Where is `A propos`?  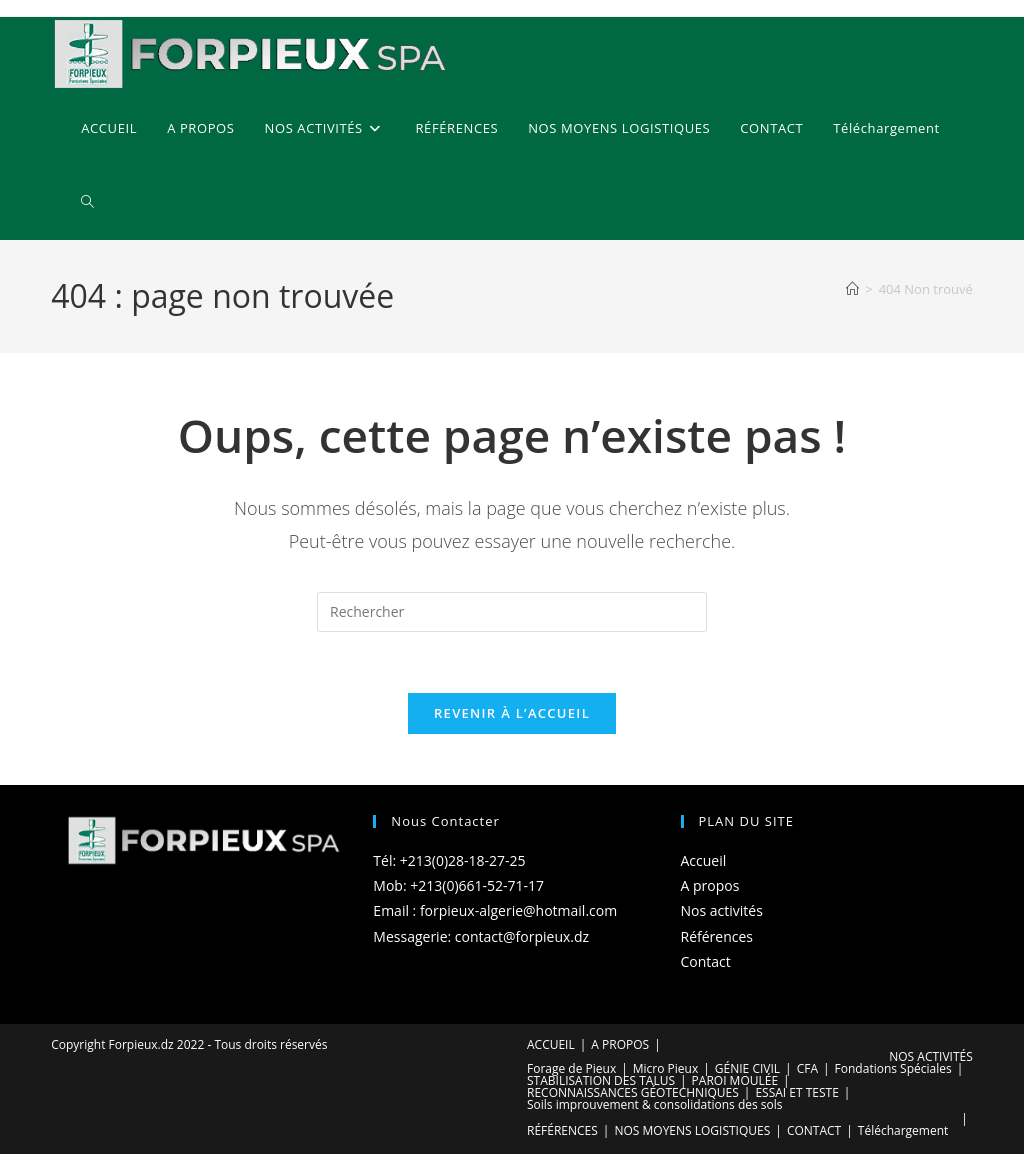 A propos is located at coordinates (710, 885).